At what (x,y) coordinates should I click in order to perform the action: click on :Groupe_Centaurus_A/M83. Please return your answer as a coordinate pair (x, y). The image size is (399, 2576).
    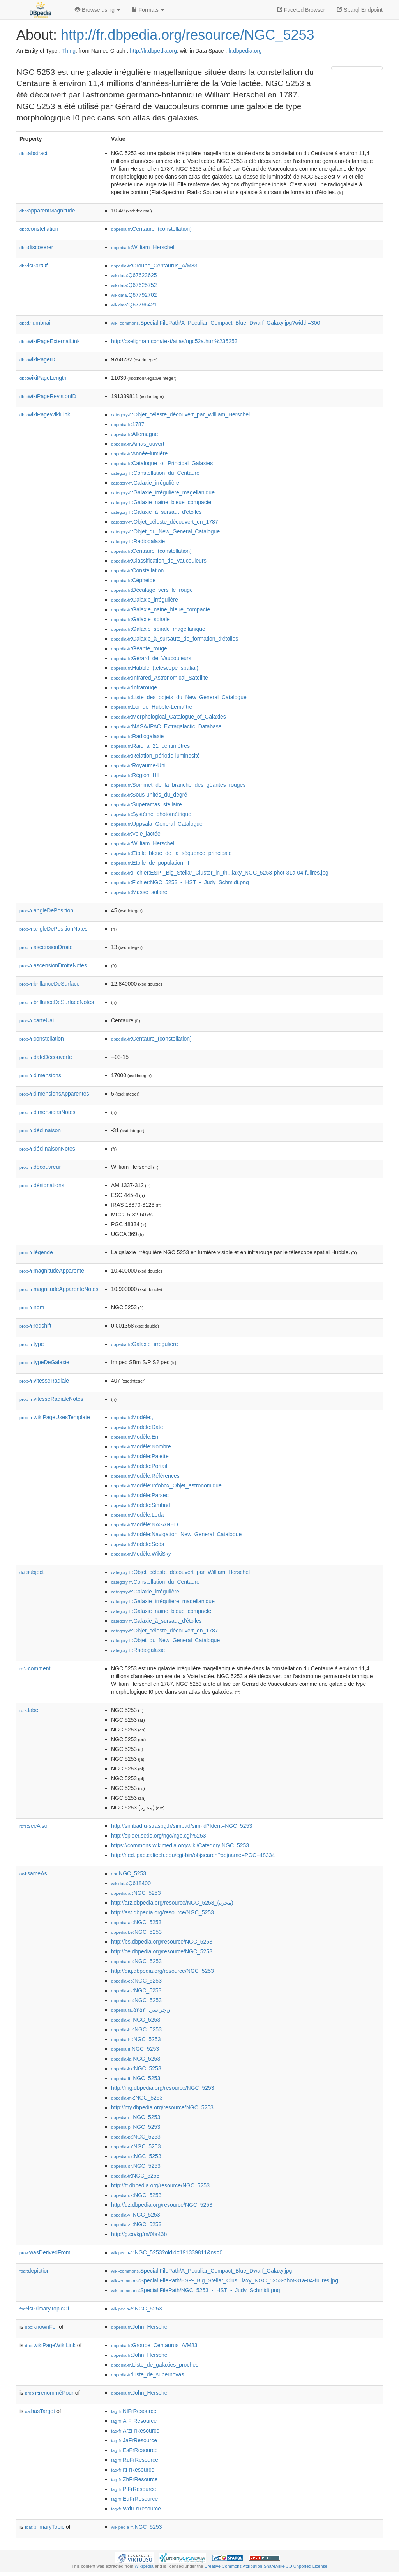
    Looking at the image, I should click on (154, 265).